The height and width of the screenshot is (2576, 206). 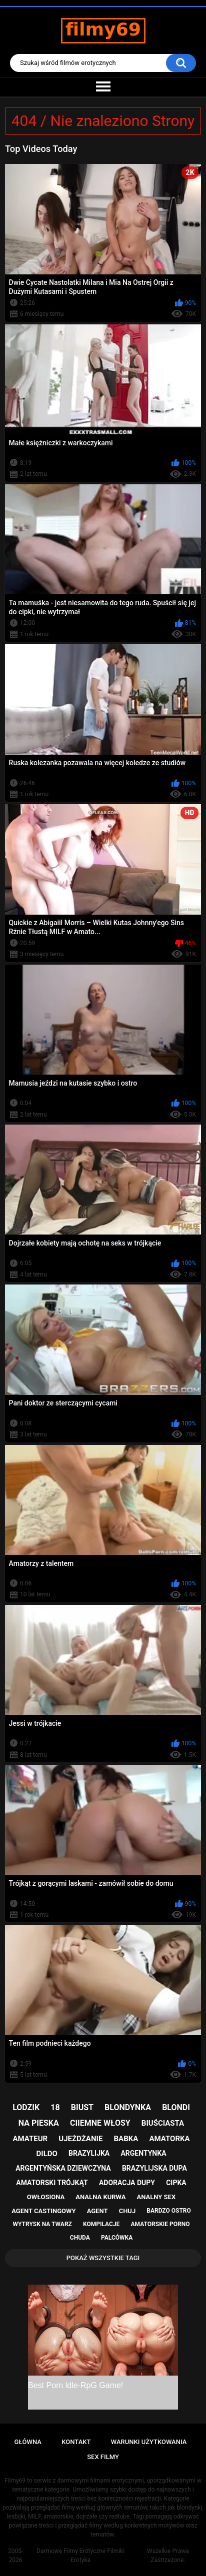 What do you see at coordinates (47, 2153) in the screenshot?
I see `dildo` at bounding box center [47, 2153].